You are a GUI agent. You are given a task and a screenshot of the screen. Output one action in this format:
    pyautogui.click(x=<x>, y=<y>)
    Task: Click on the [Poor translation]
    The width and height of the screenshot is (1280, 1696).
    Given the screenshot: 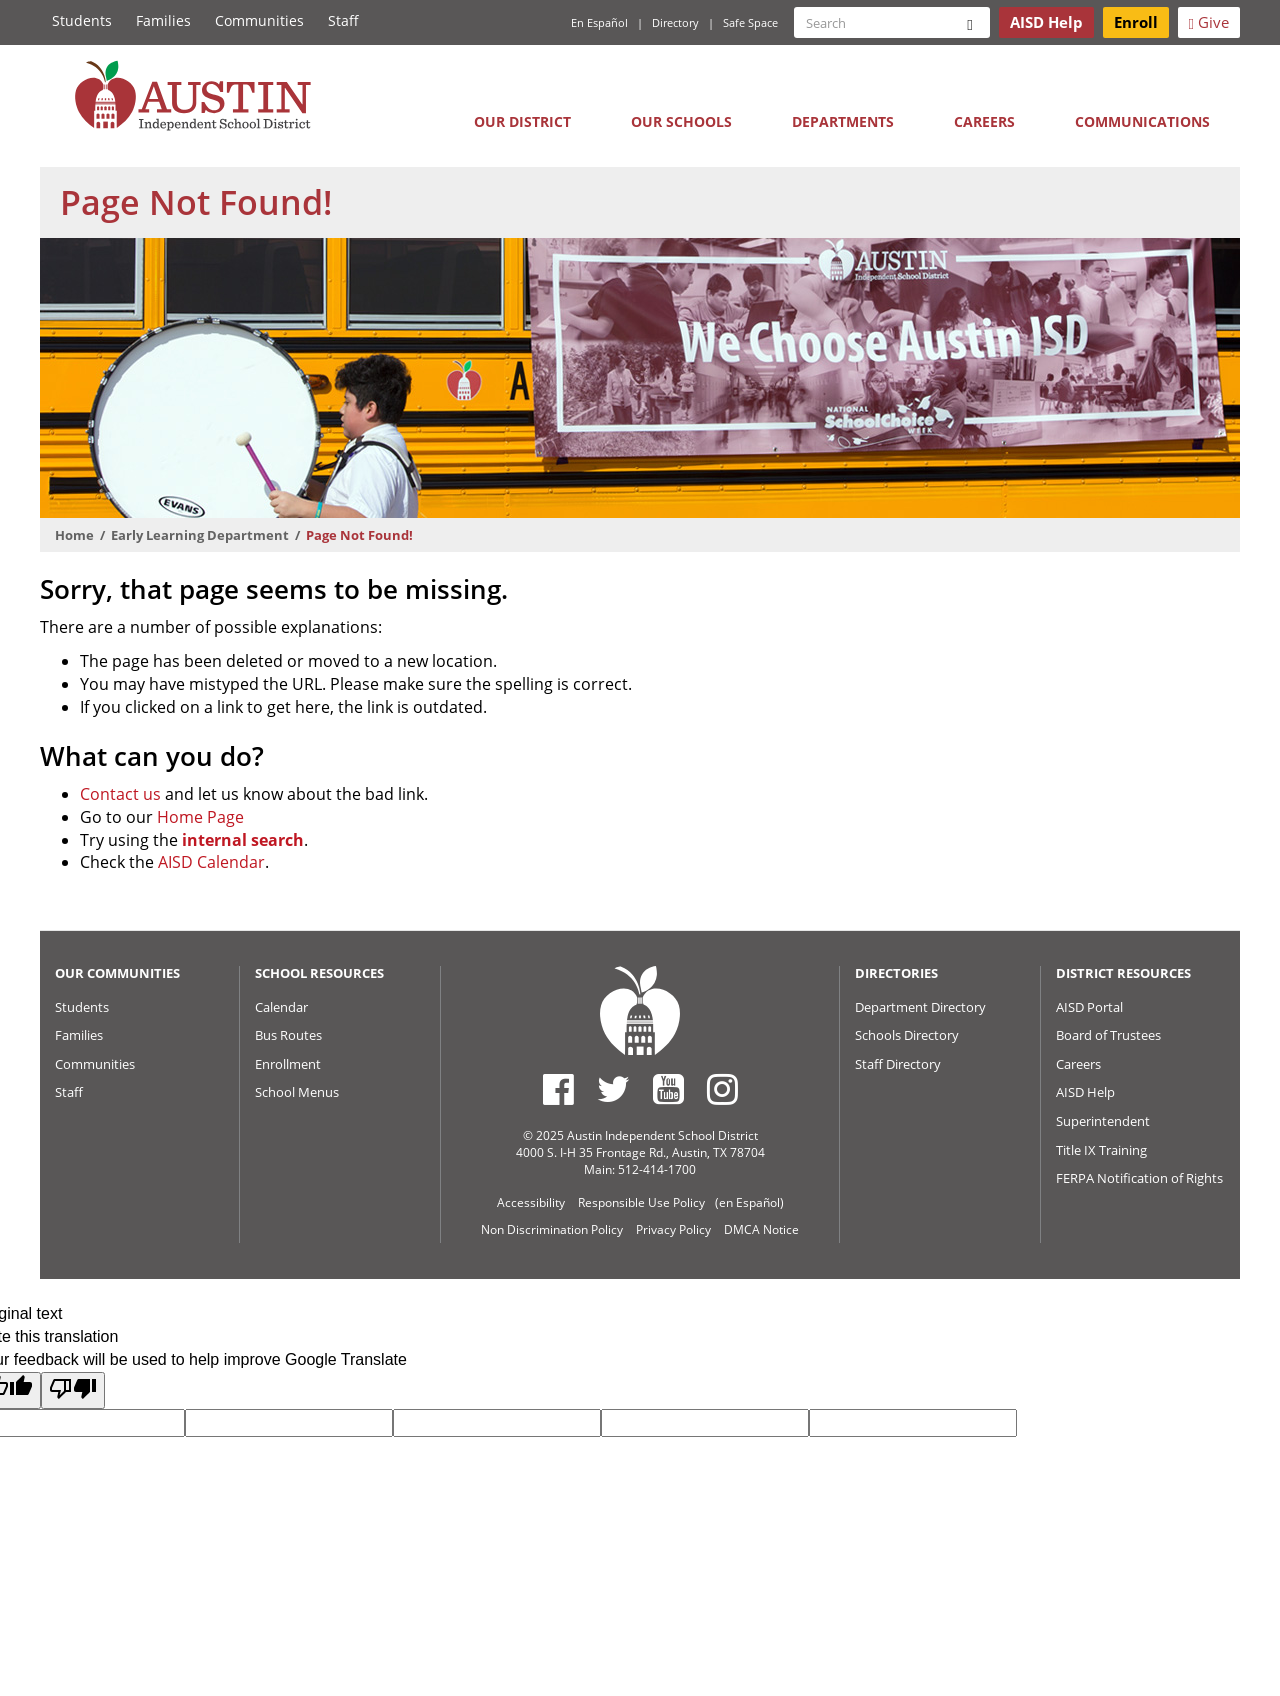 What is the action you would take?
    pyautogui.click(x=73, y=1390)
    